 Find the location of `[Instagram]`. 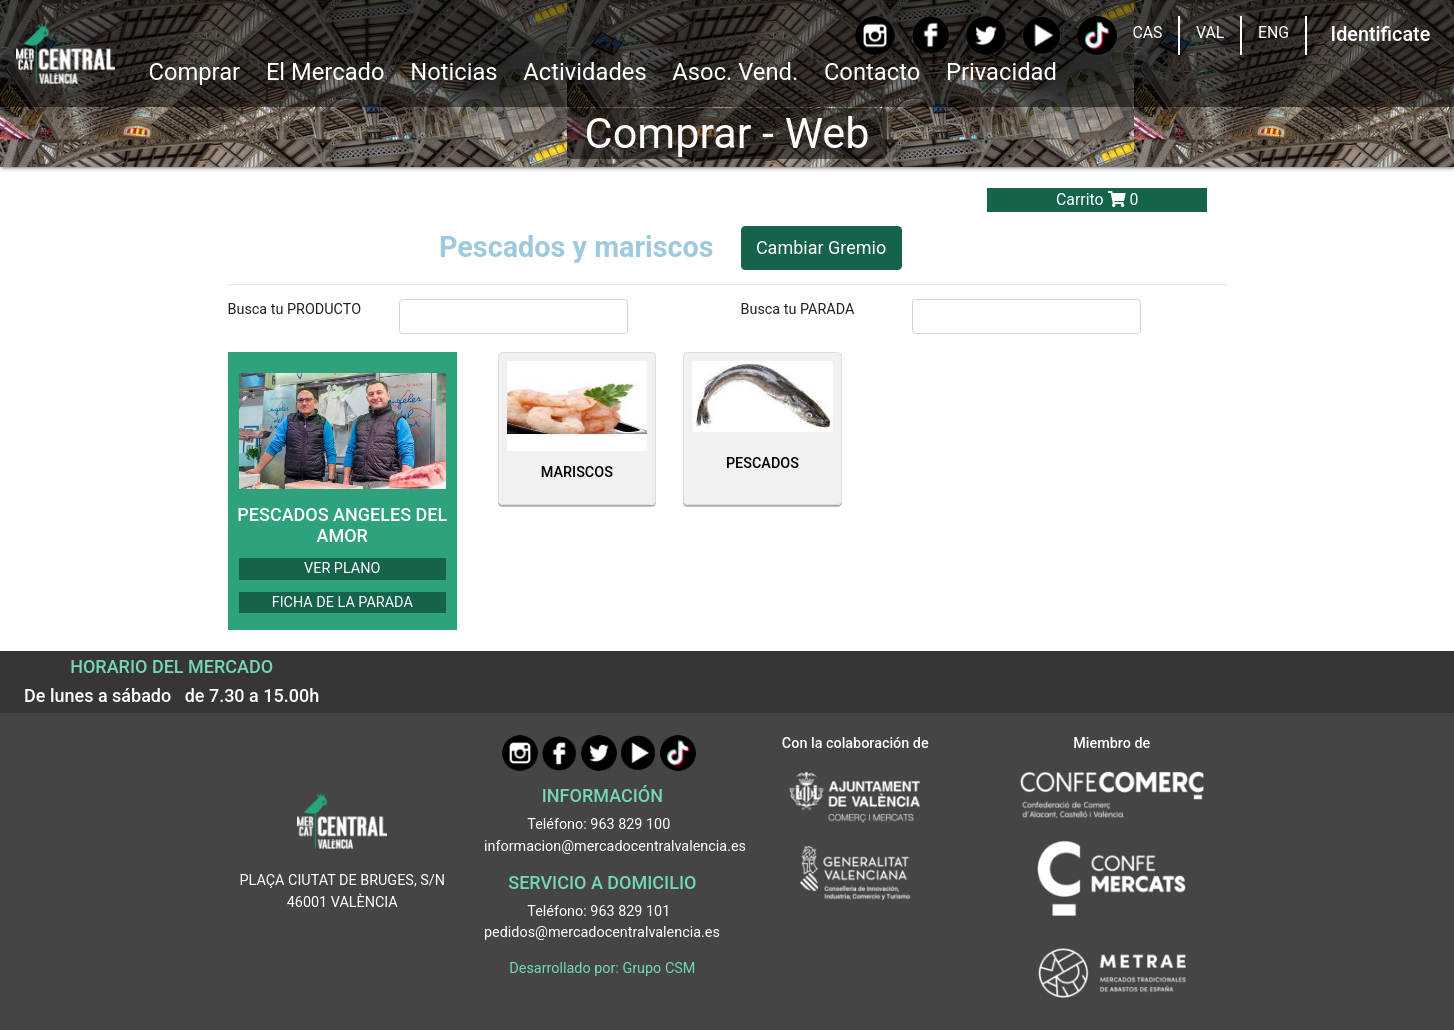

[Instagram] is located at coordinates (874, 35).